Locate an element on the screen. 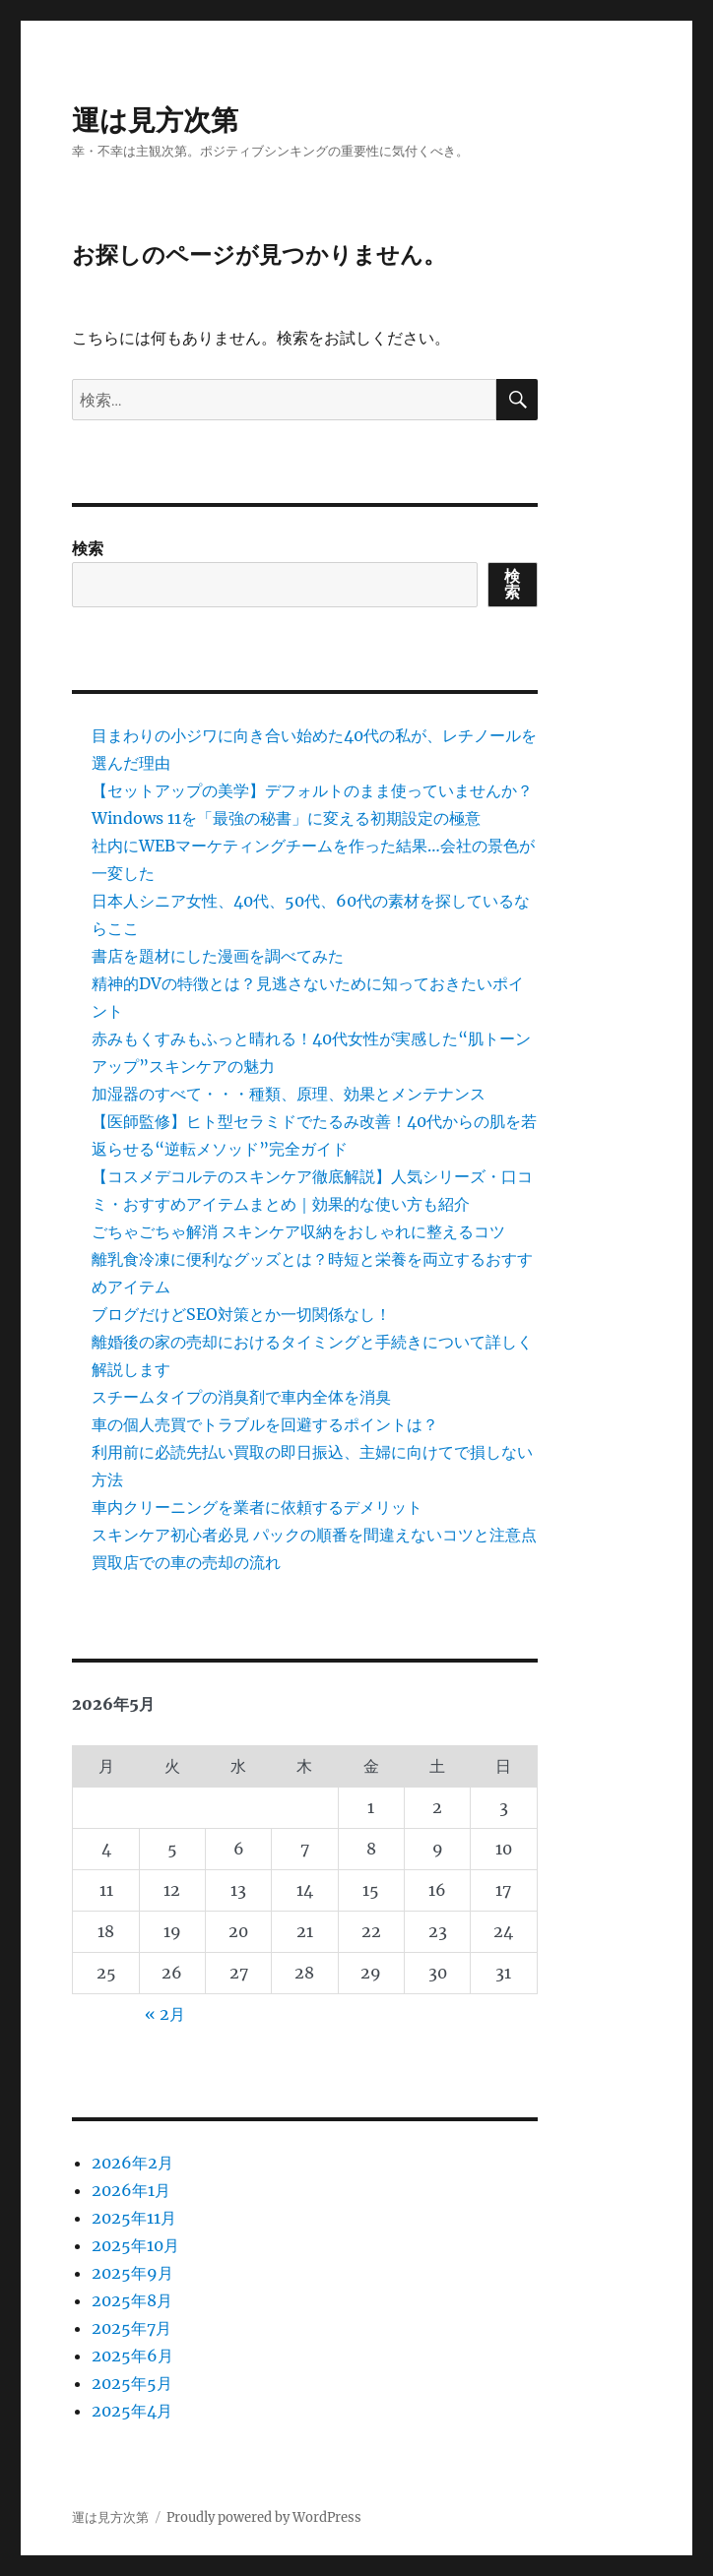 The height and width of the screenshot is (2576, 713). 買取店での車の売却の流れ is located at coordinates (186, 1562).